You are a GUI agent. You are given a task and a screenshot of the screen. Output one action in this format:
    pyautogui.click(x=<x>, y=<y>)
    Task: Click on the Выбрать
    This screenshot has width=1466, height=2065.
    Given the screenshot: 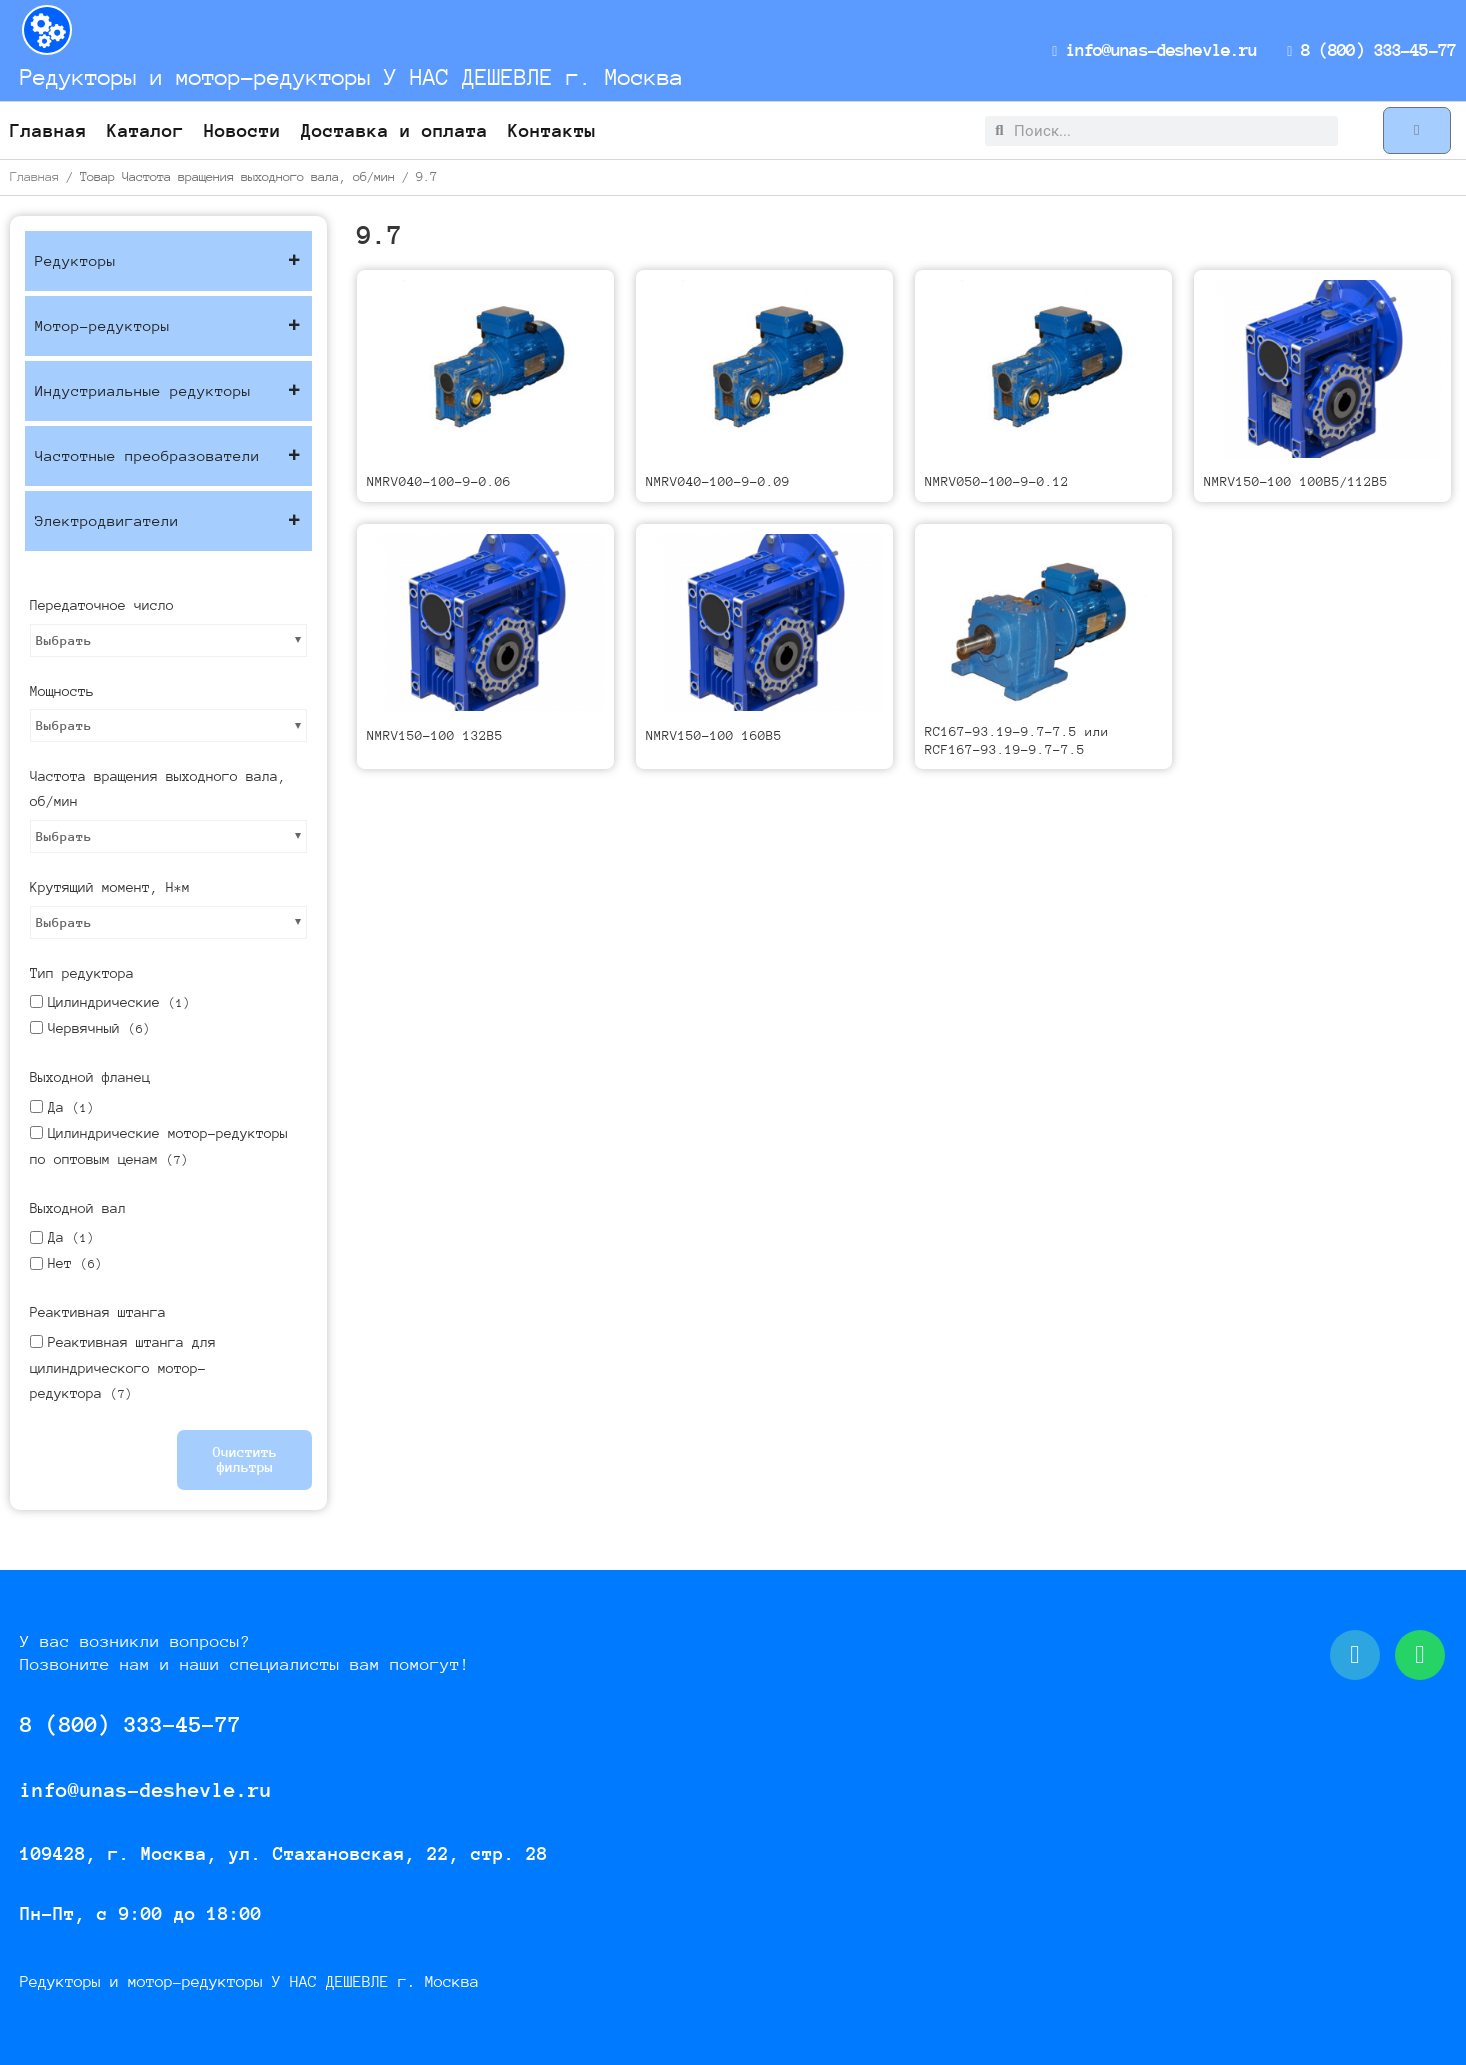 What is the action you would take?
    pyautogui.click(x=64, y=640)
    